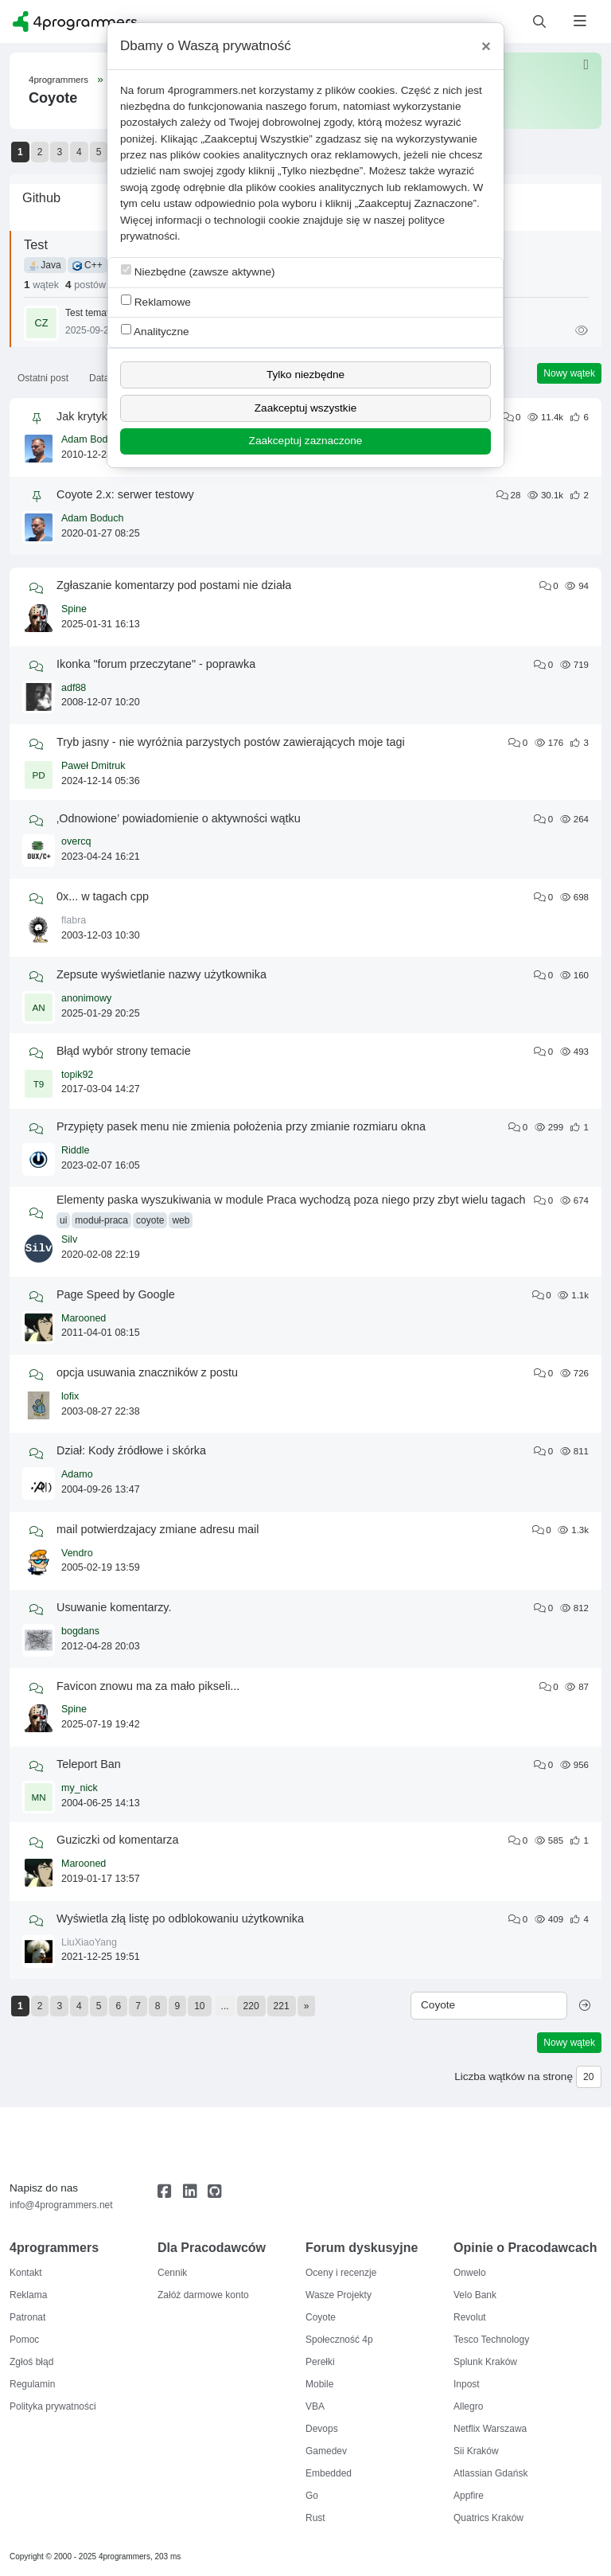 This screenshot has height=2576, width=611. What do you see at coordinates (69, 1239) in the screenshot?
I see `Silv` at bounding box center [69, 1239].